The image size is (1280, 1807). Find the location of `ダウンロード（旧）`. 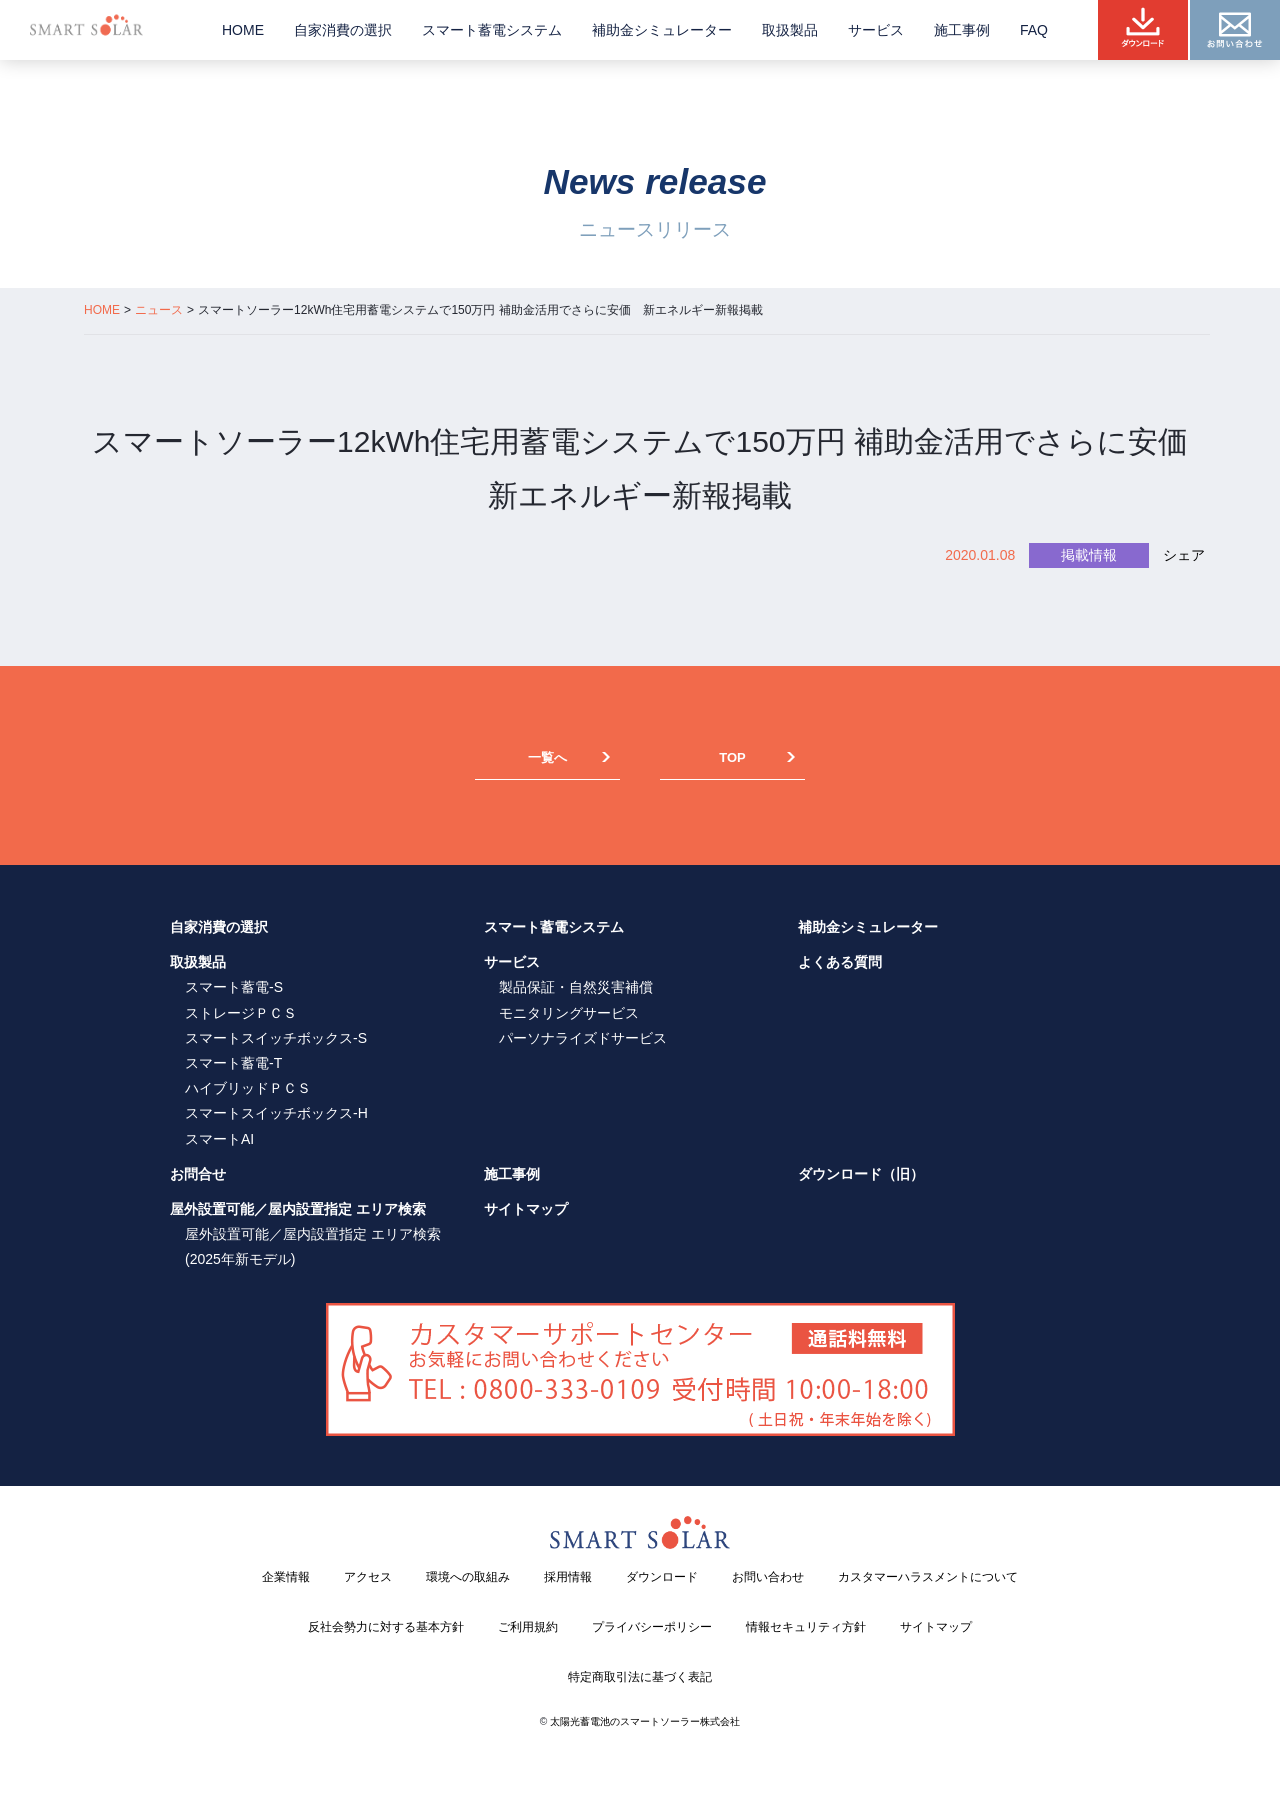

ダウンロード（旧） is located at coordinates (861, 1174).